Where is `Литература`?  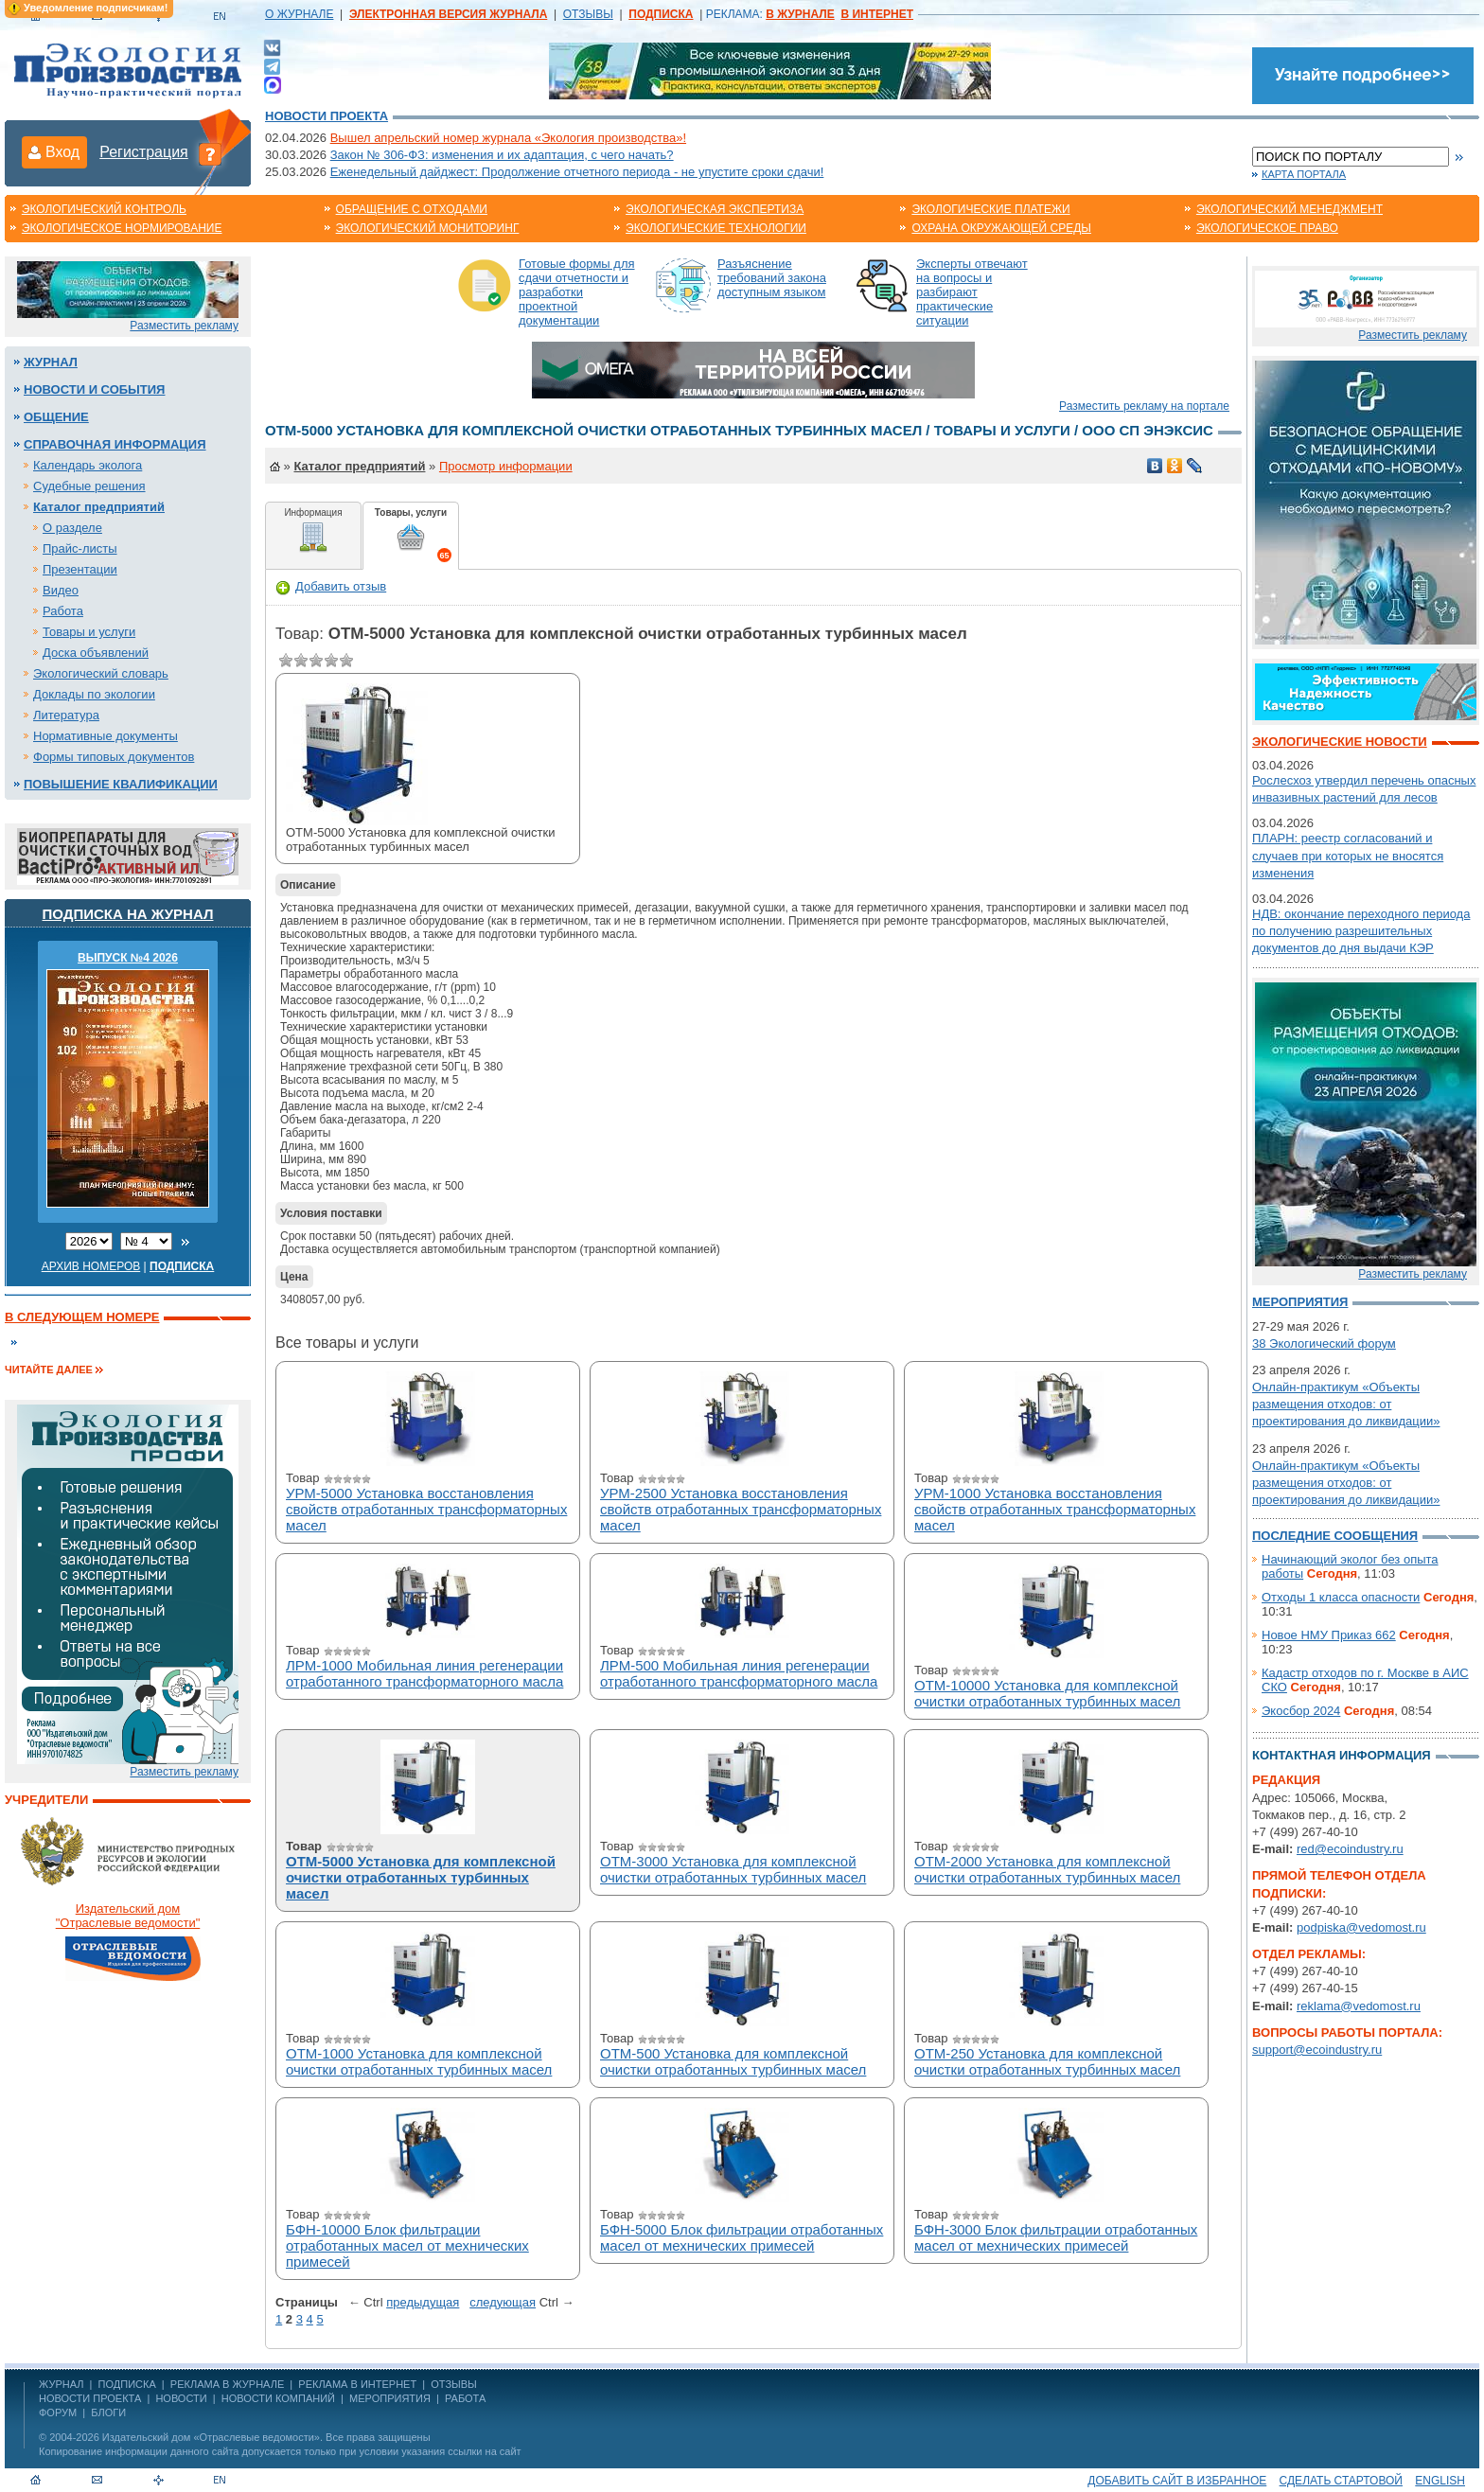
Литература is located at coordinates (66, 715).